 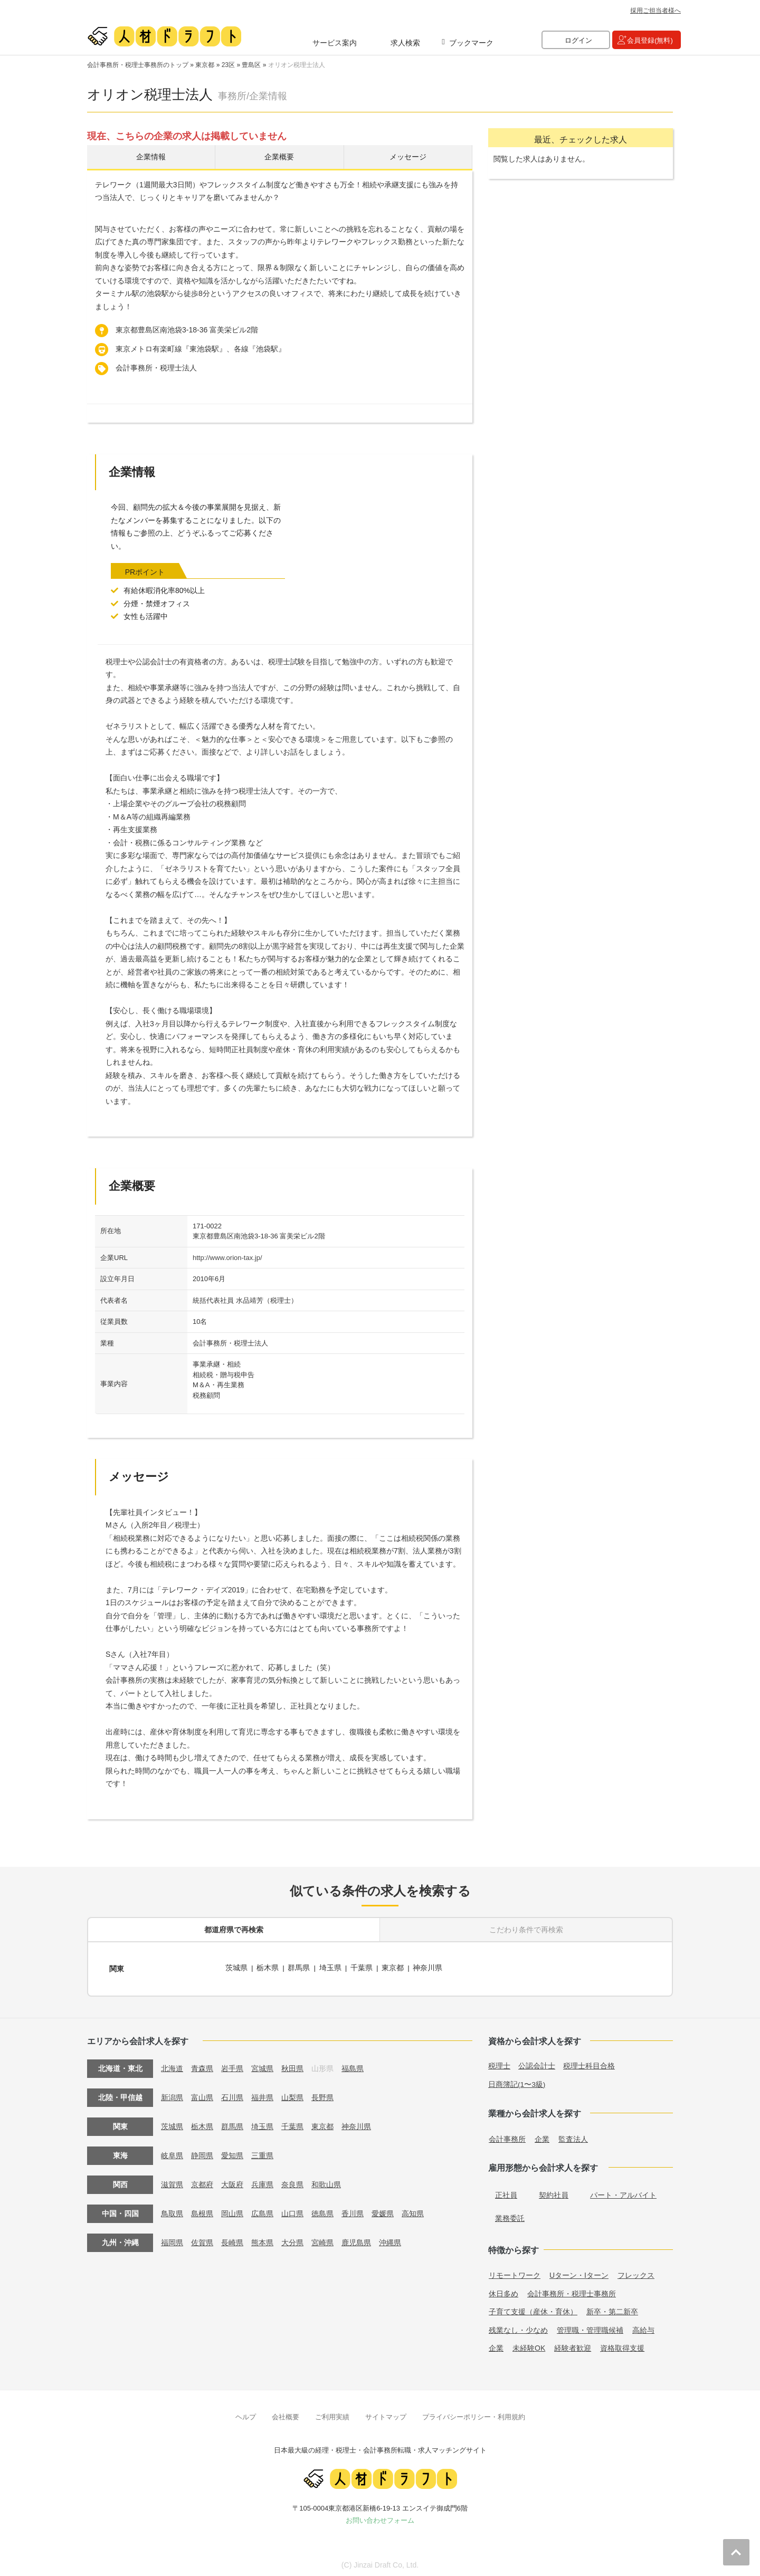 What do you see at coordinates (202, 2094) in the screenshot?
I see `富山県` at bounding box center [202, 2094].